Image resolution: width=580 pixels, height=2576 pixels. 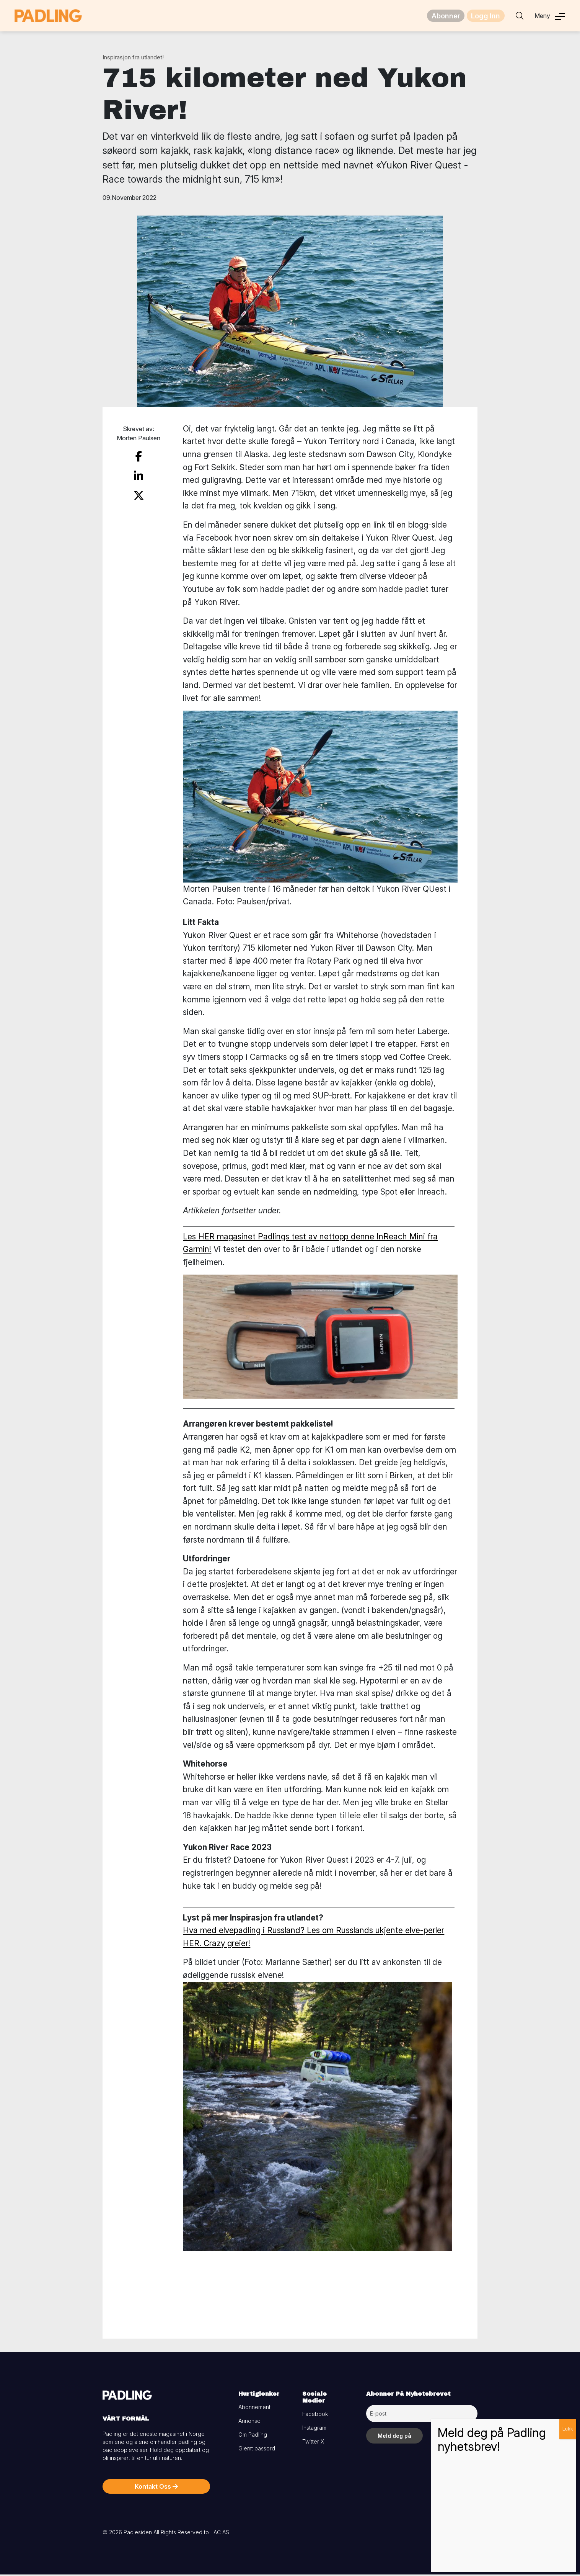 I want to click on Inspirasjon fra utlandet!, so click(x=133, y=58).